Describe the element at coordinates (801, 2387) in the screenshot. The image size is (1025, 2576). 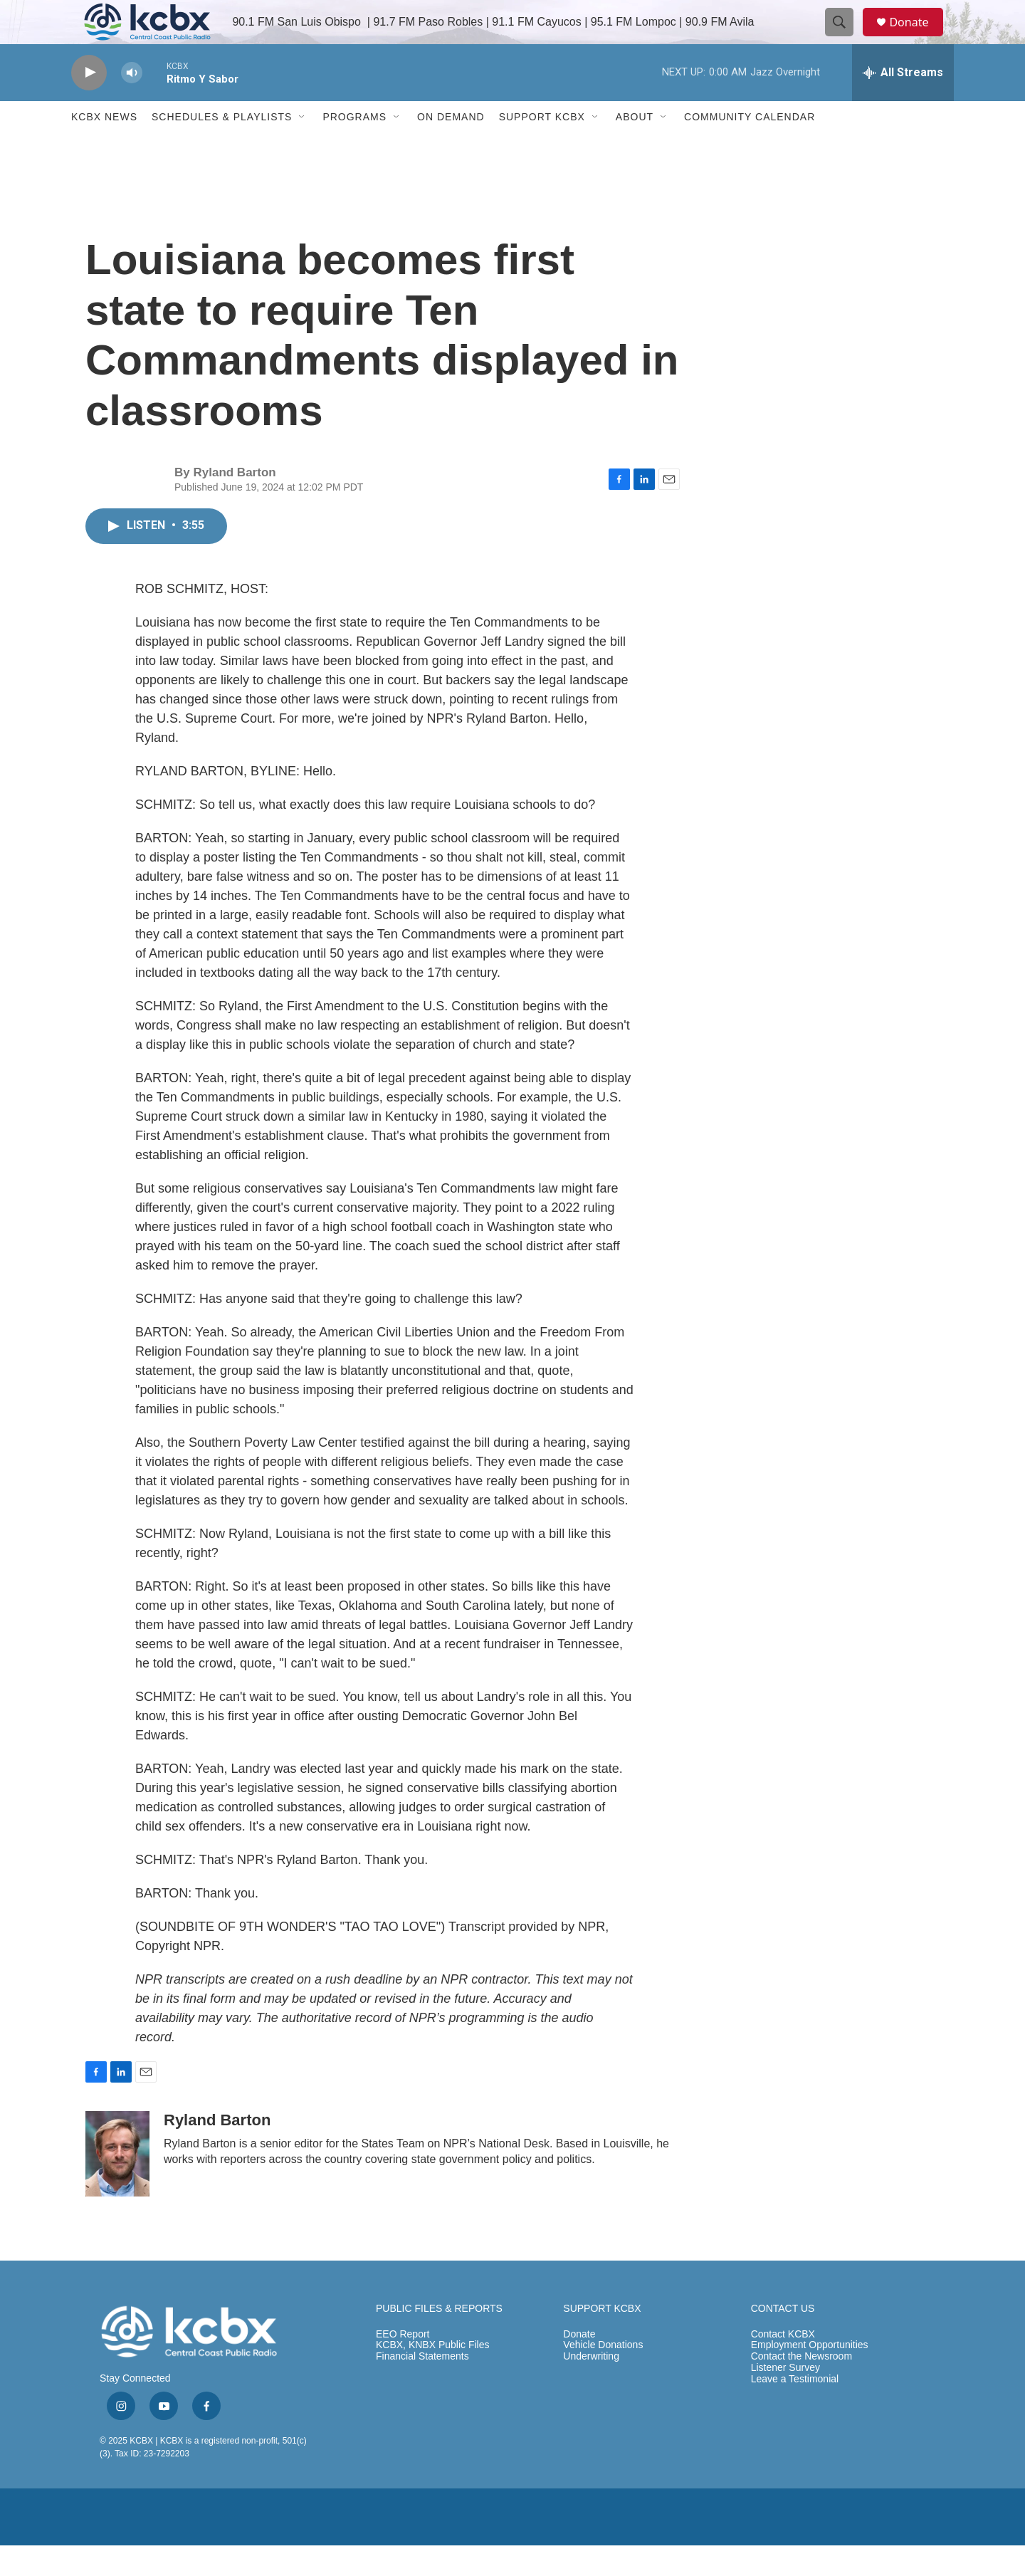
I see `Contact the Newsroom` at that location.